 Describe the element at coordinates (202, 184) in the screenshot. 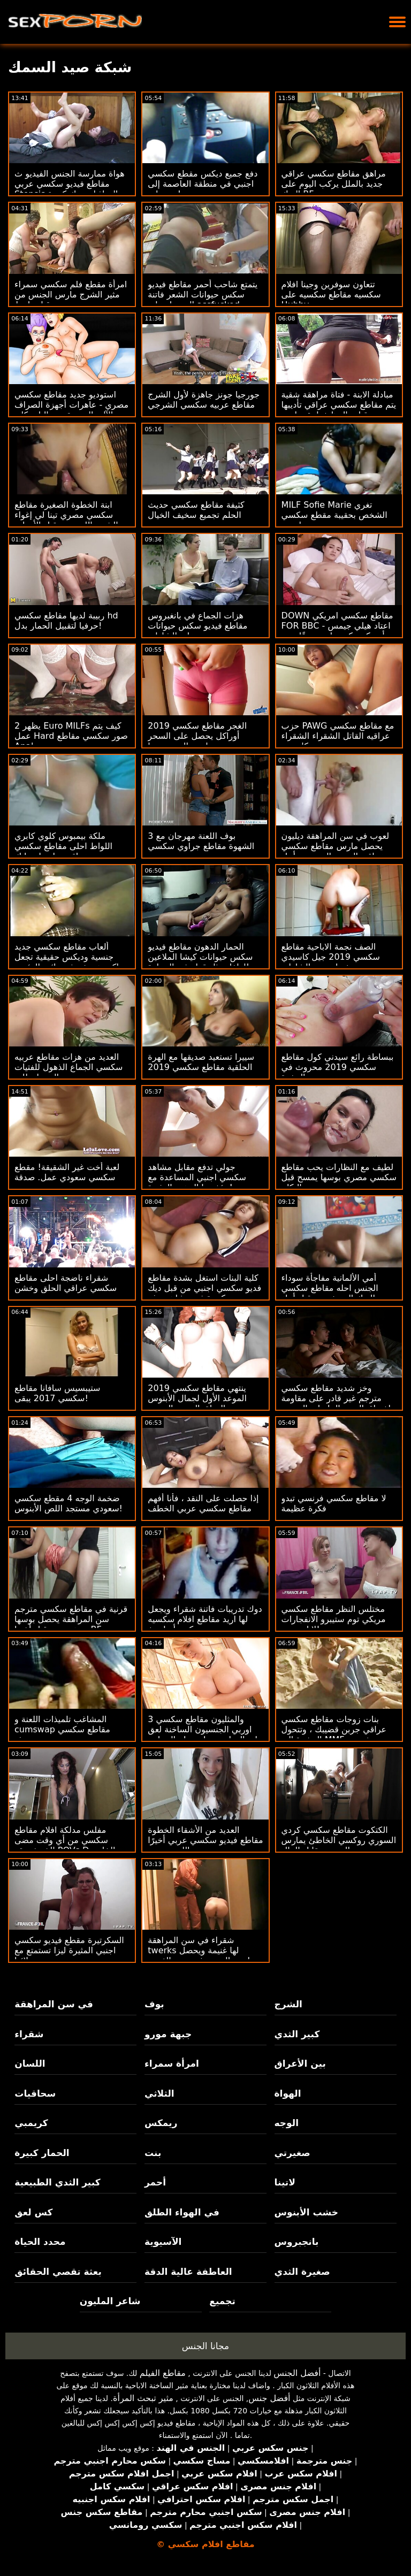

I see `دفع جميع ديكس مقطع سكسي اجنبي في منطقة العاصمة إلى وجه بايج!` at that location.